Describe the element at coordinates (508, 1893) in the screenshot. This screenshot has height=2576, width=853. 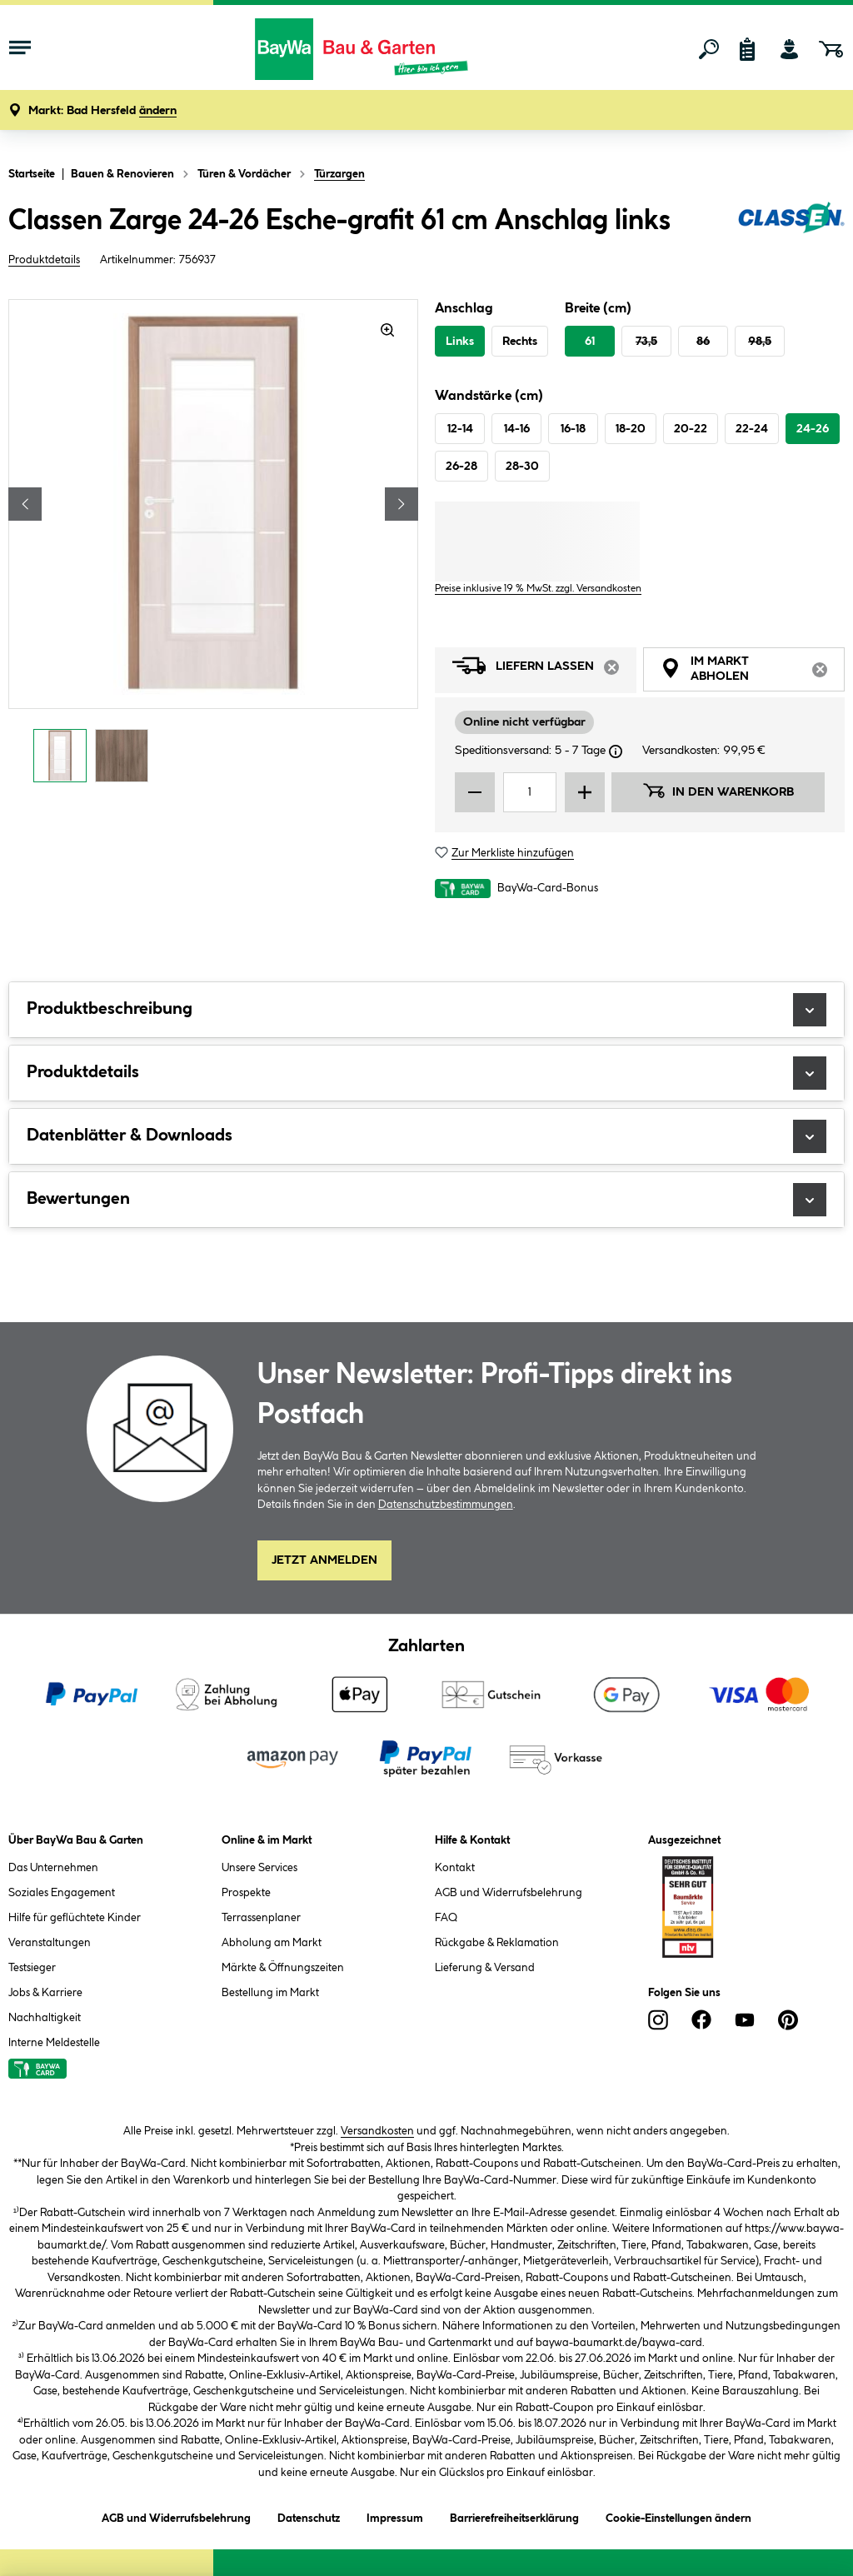
I see `AGB und Widerrufsbelehrung` at that location.